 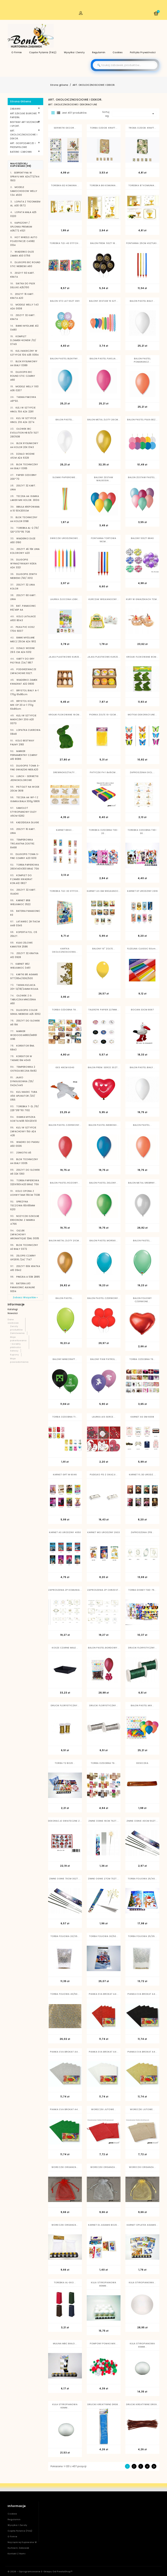 What do you see at coordinates (65, 1936) in the screenshot?
I see `TORBA FOLIOWA 20/35...` at bounding box center [65, 1936].